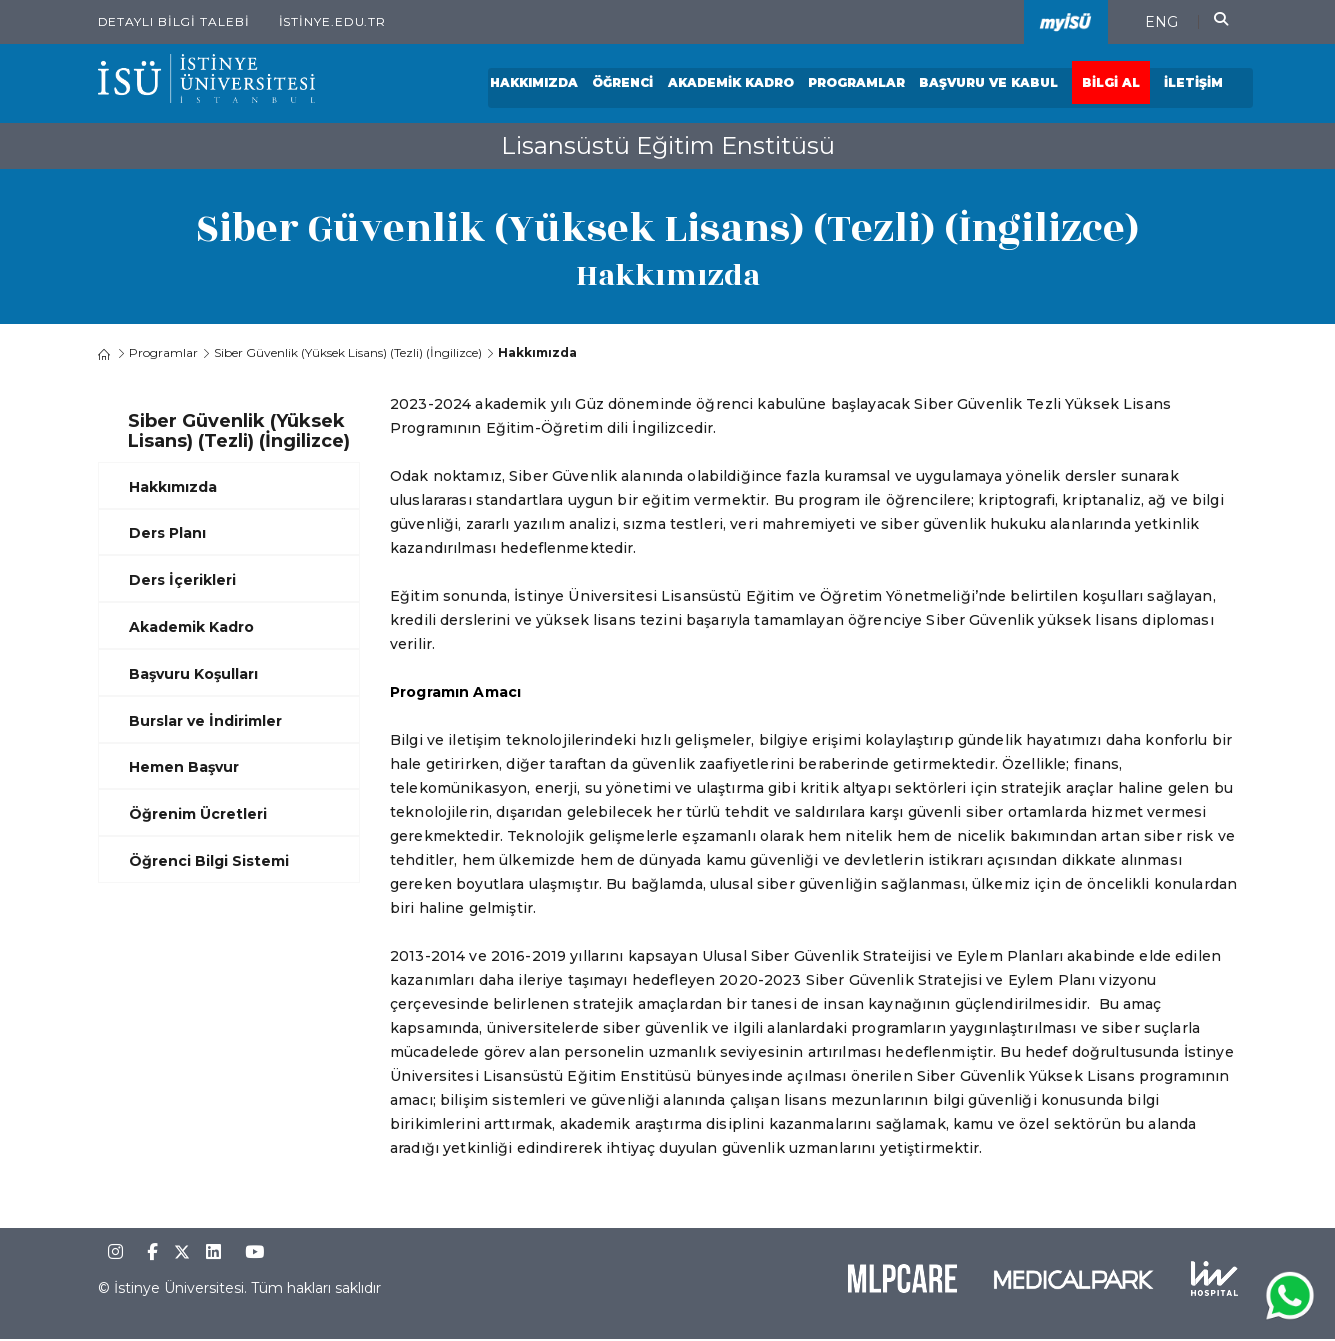 The width and height of the screenshot is (1335, 1341). I want to click on Başvuru ve Kabul, so click(989, 84).